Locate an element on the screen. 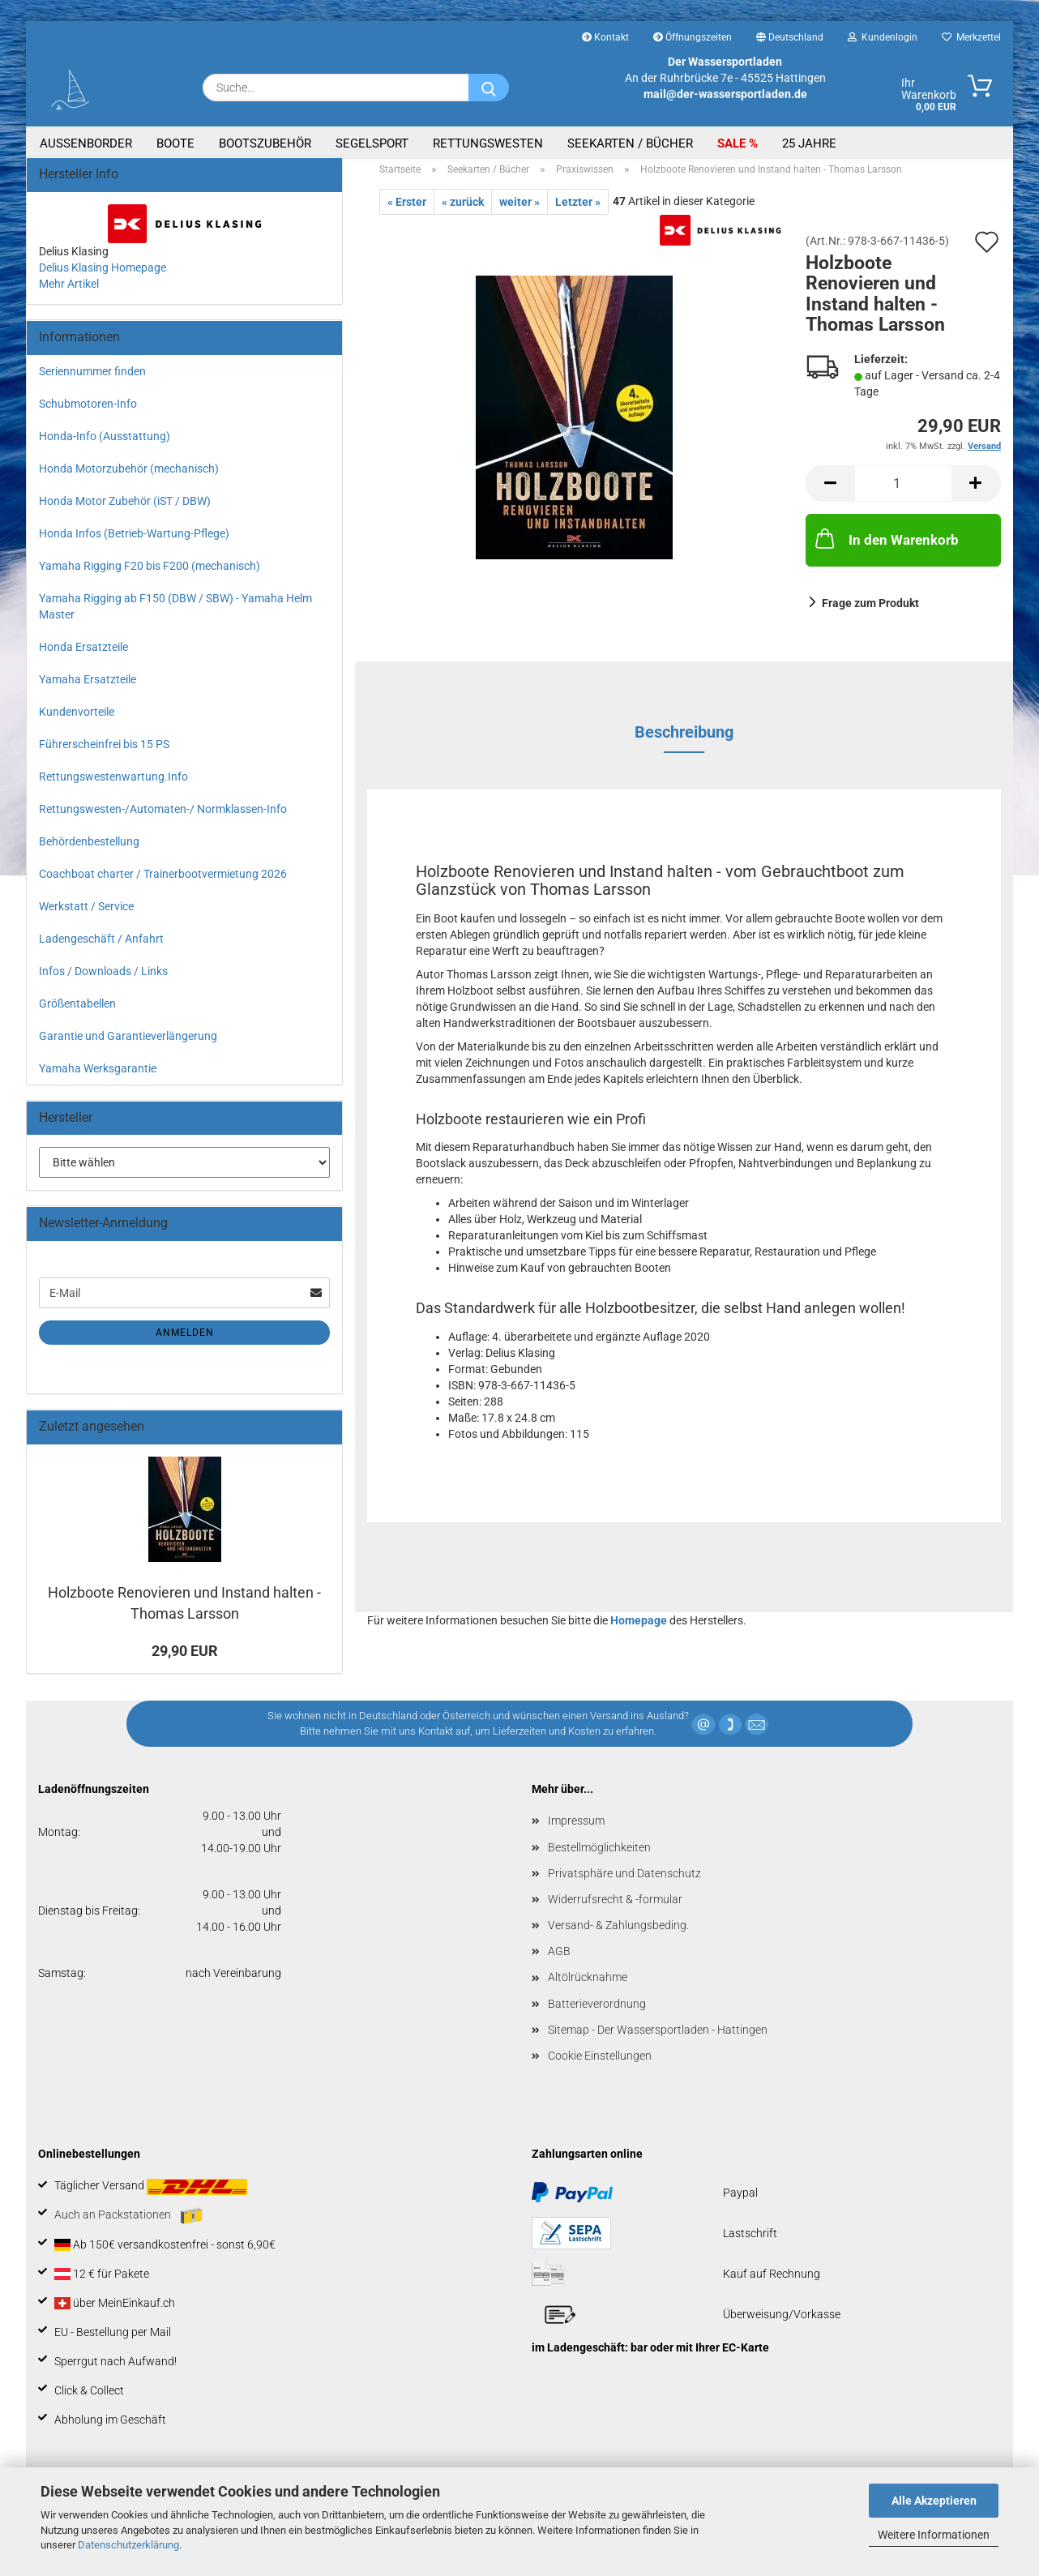 This screenshot has width=1039, height=2576. Privatsphäre und Datenschutz is located at coordinates (624, 1882).